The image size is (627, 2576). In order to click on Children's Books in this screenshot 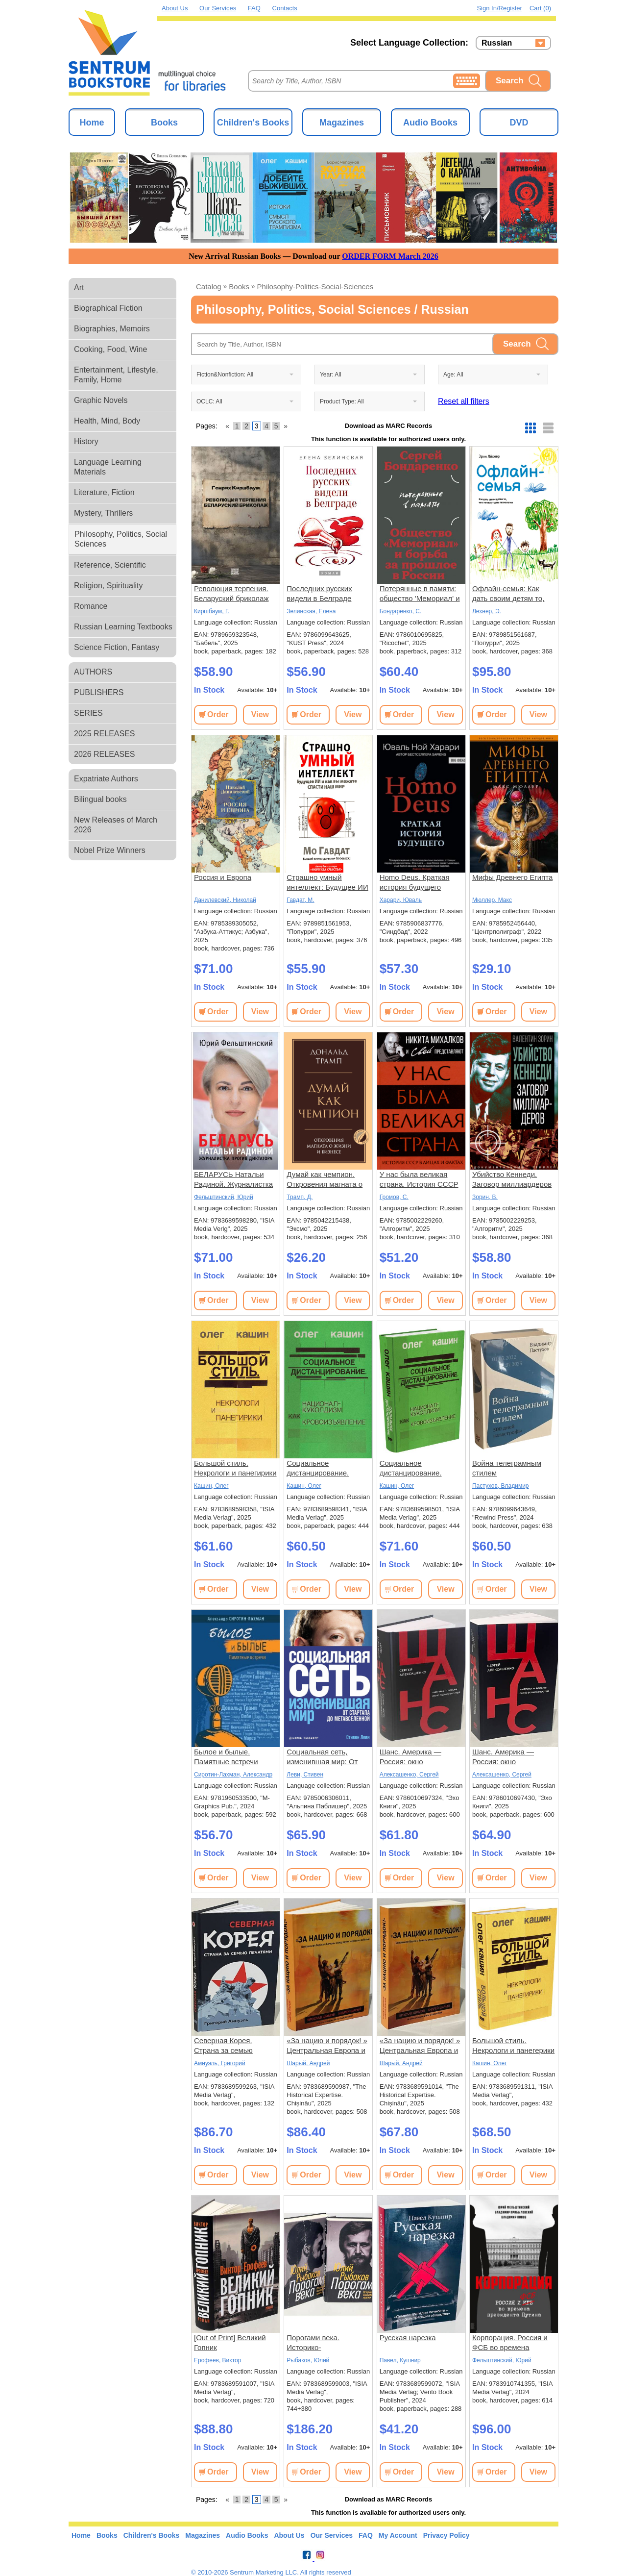, I will do `click(253, 122)`.